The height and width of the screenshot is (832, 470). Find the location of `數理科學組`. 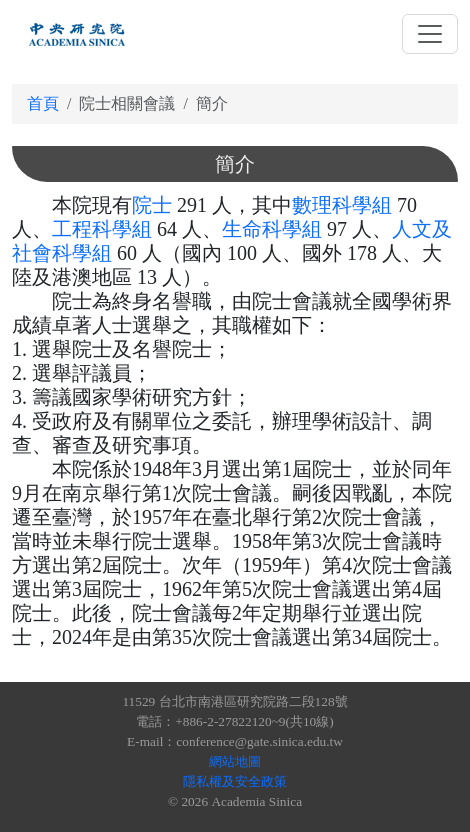

數理科學組 is located at coordinates (342, 205).